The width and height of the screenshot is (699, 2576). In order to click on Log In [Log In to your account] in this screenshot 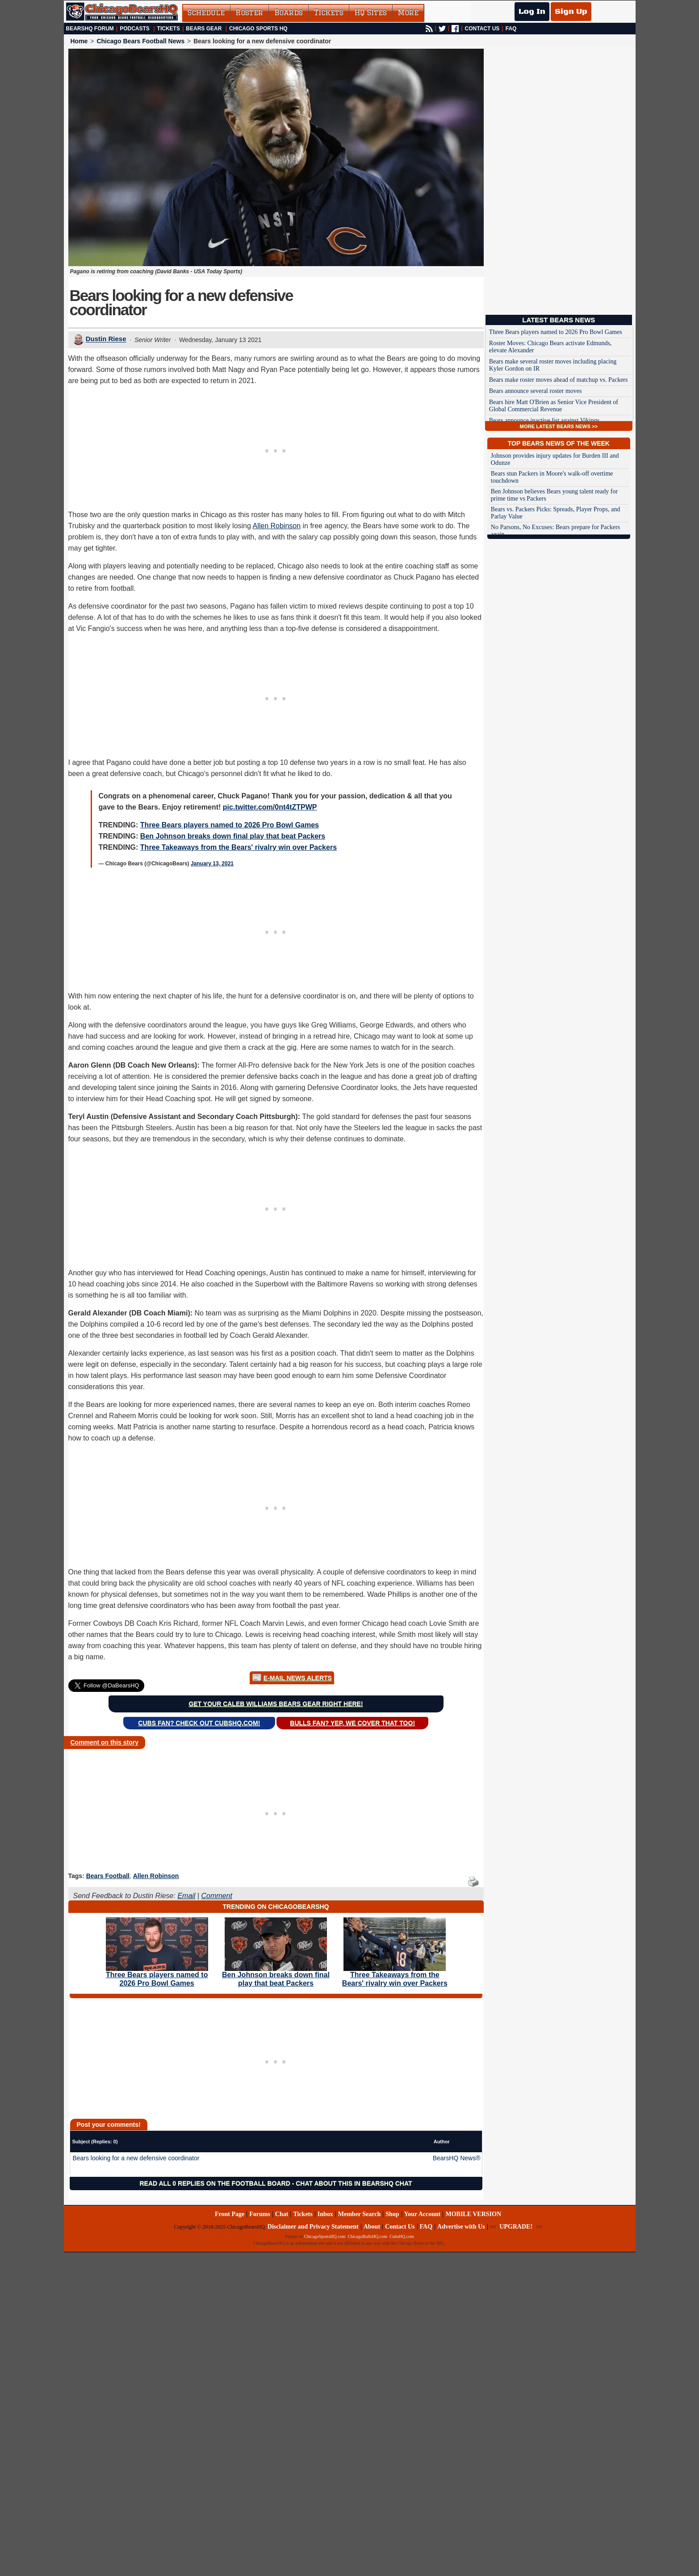, I will do `click(532, 12)`.